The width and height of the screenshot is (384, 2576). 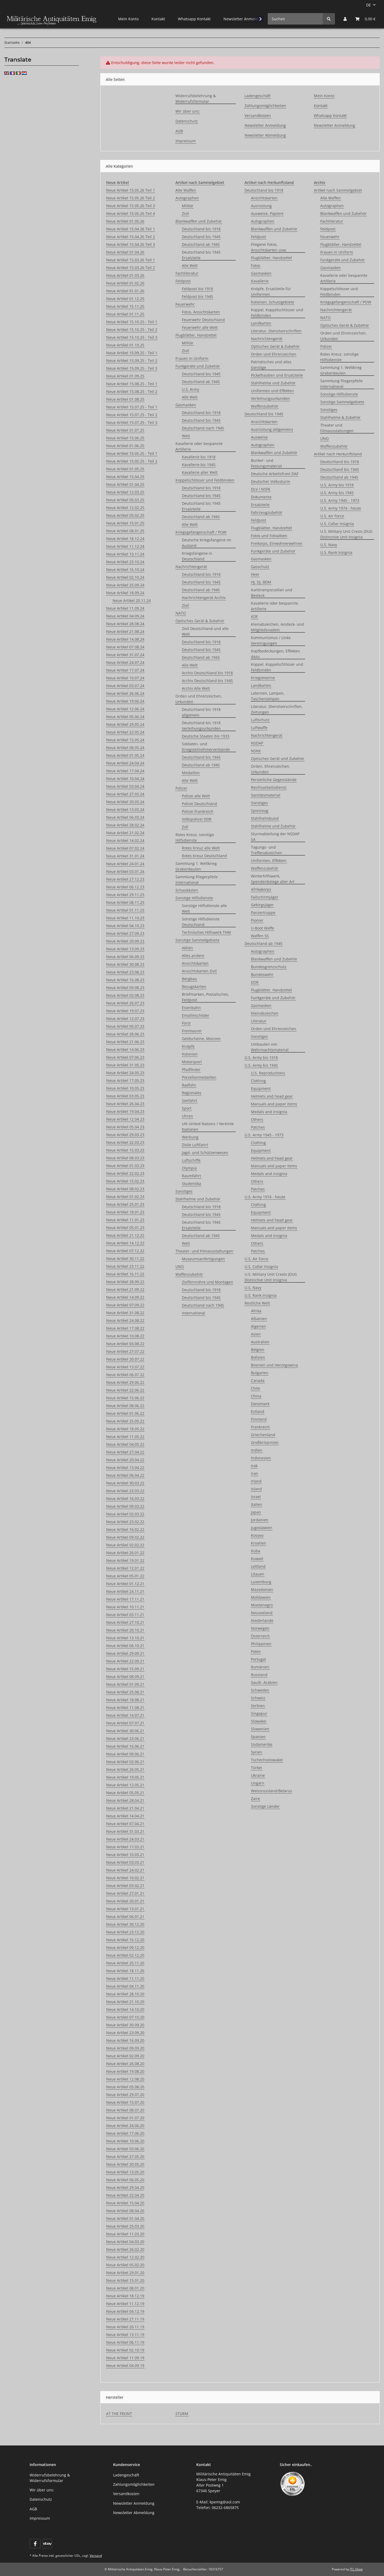 I want to click on Neue Artikel 01.12.25, so click(x=125, y=298).